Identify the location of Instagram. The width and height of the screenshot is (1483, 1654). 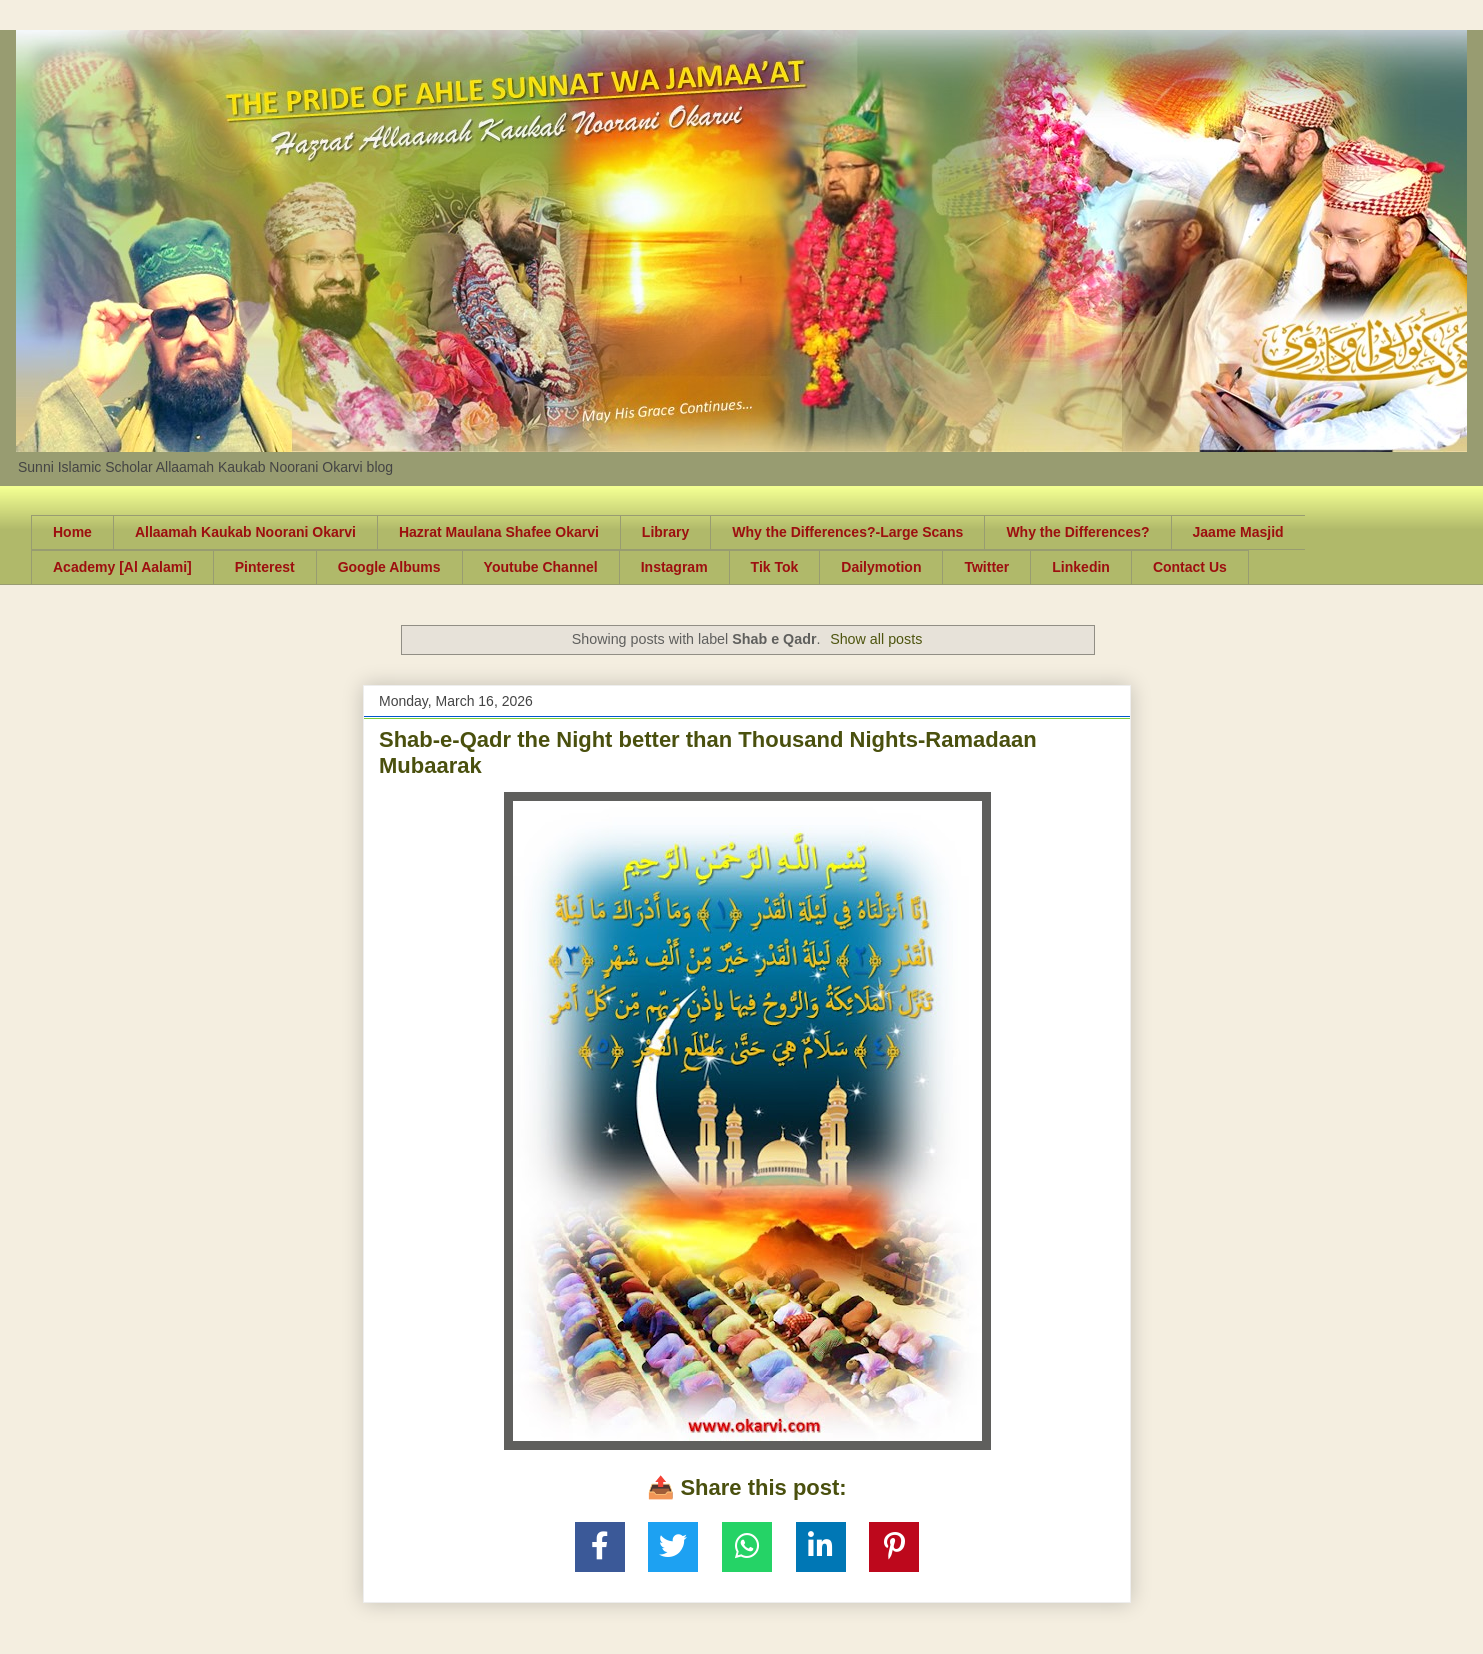
(674, 567).